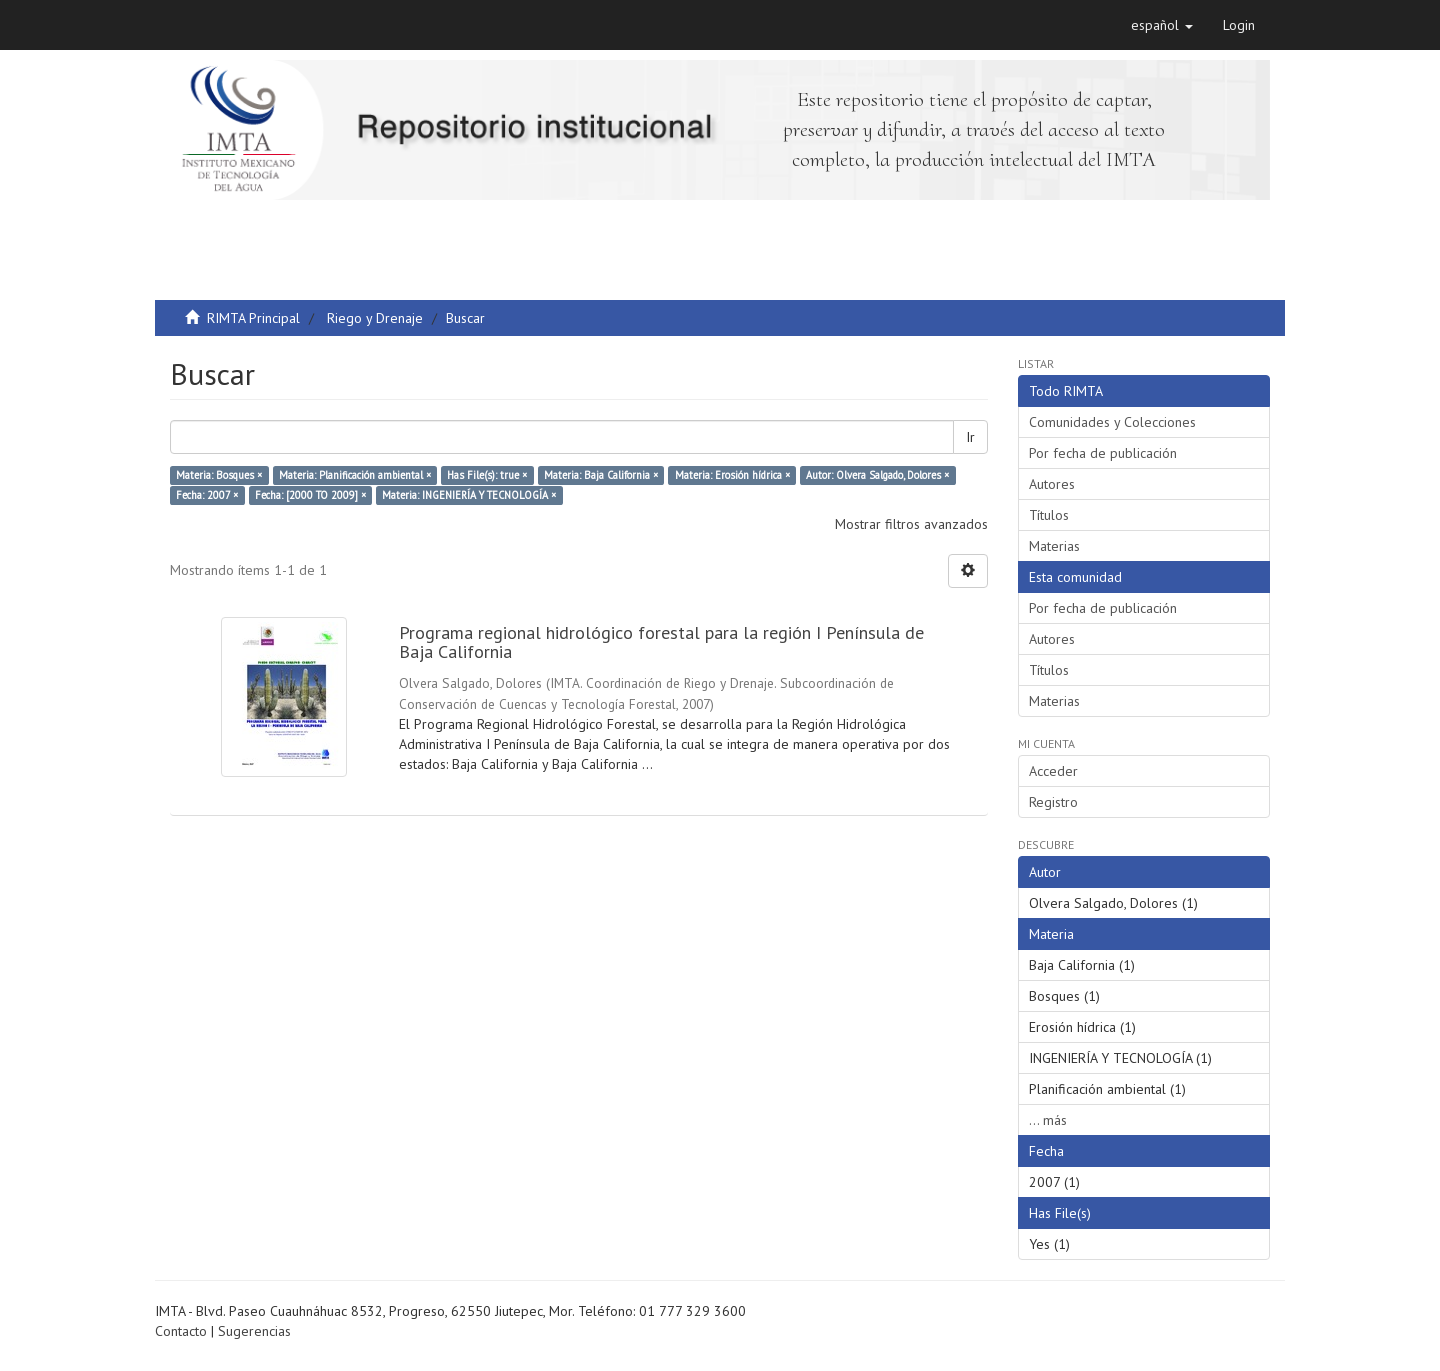 Image resolution: width=1440 pixels, height=1371 pixels. I want to click on Materia: Bosques ×, so click(219, 475).